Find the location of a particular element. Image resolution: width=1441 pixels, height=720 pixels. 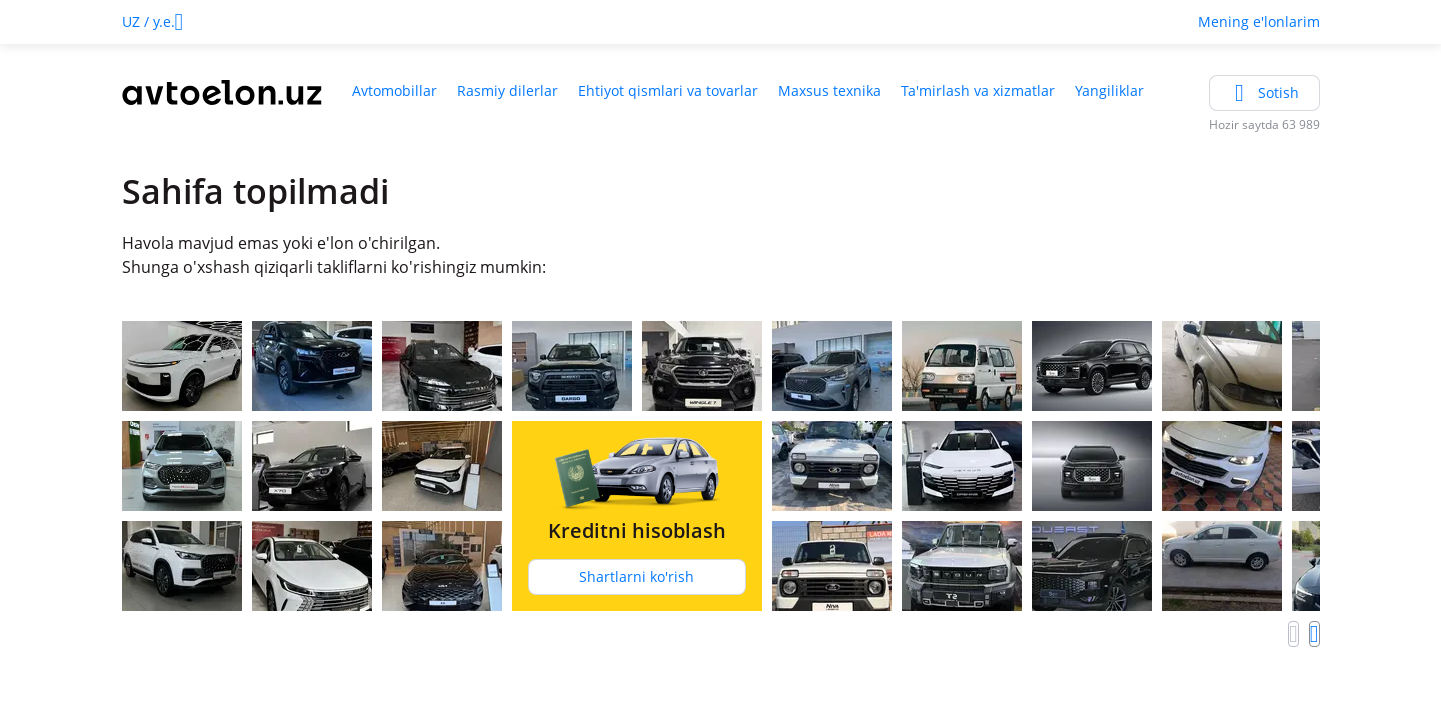

Maxsus texnika is located at coordinates (829, 90).